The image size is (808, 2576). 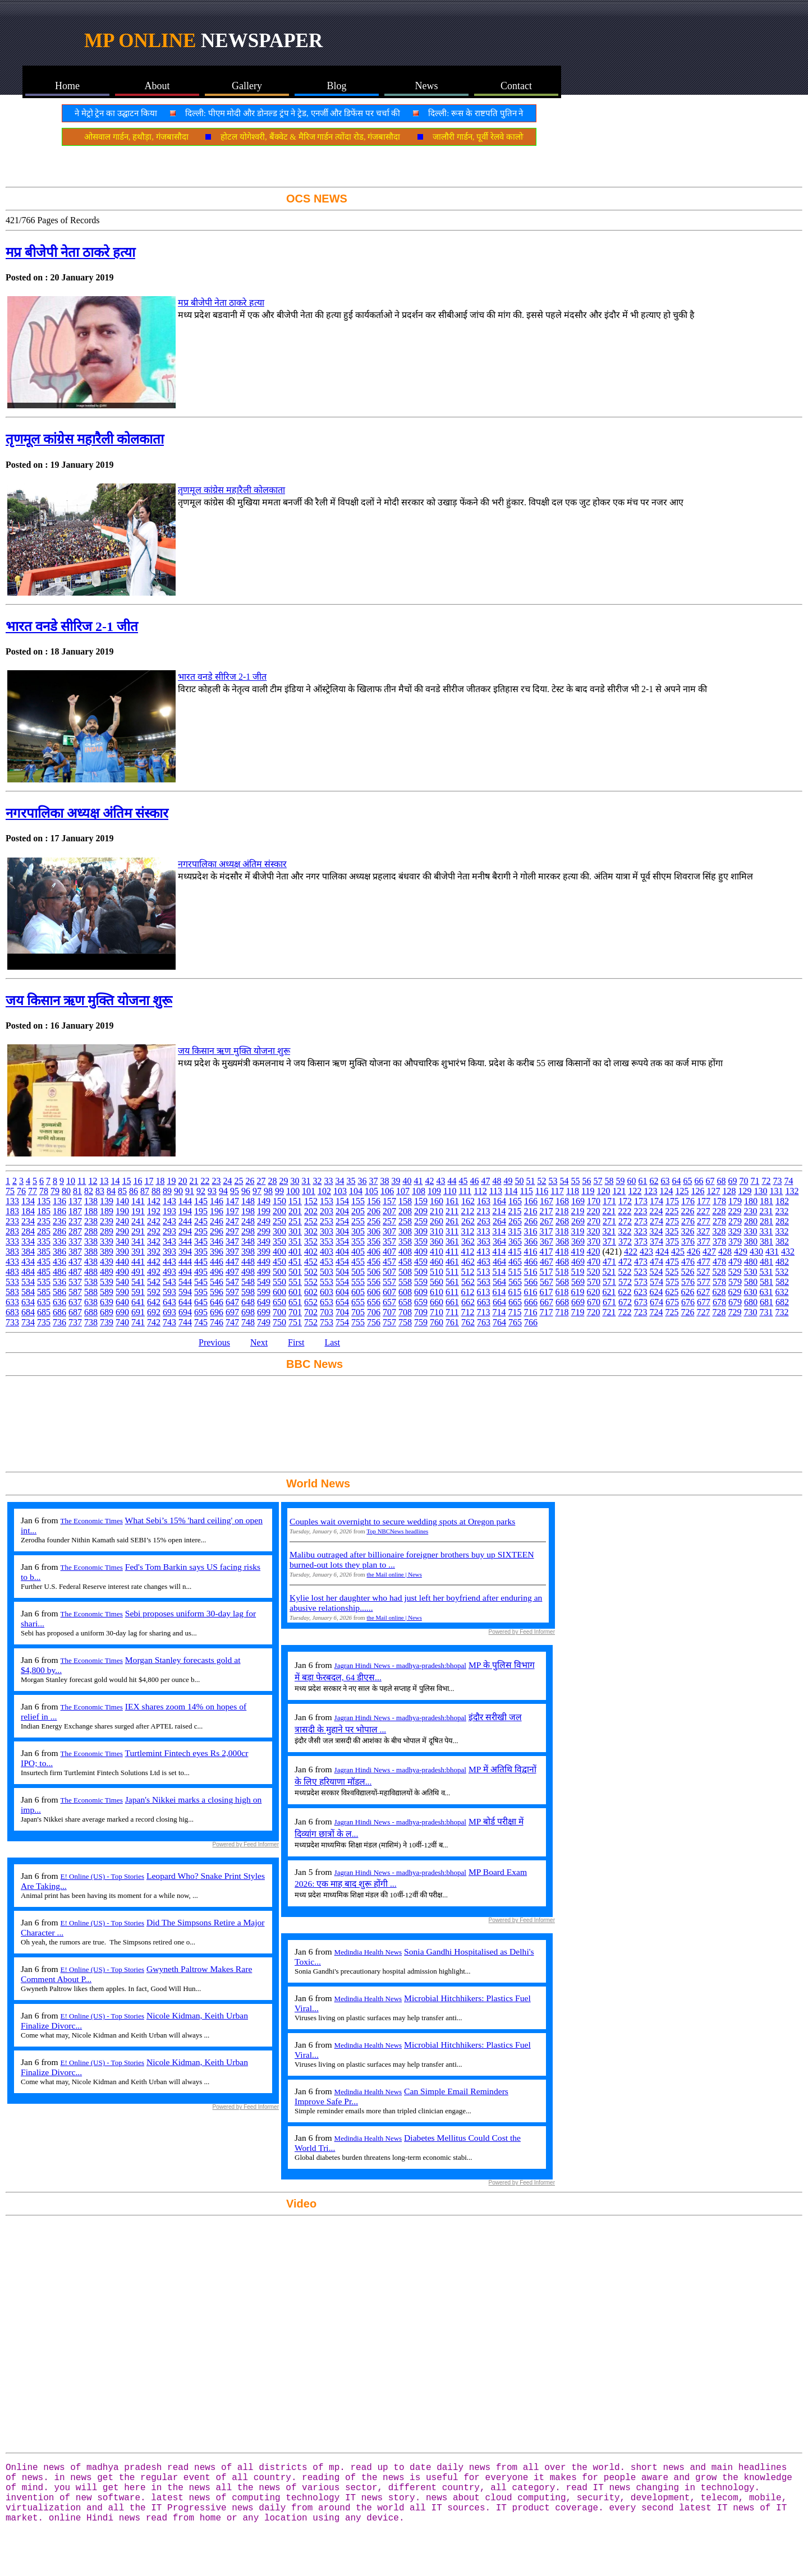 I want to click on 264, so click(x=499, y=1221).